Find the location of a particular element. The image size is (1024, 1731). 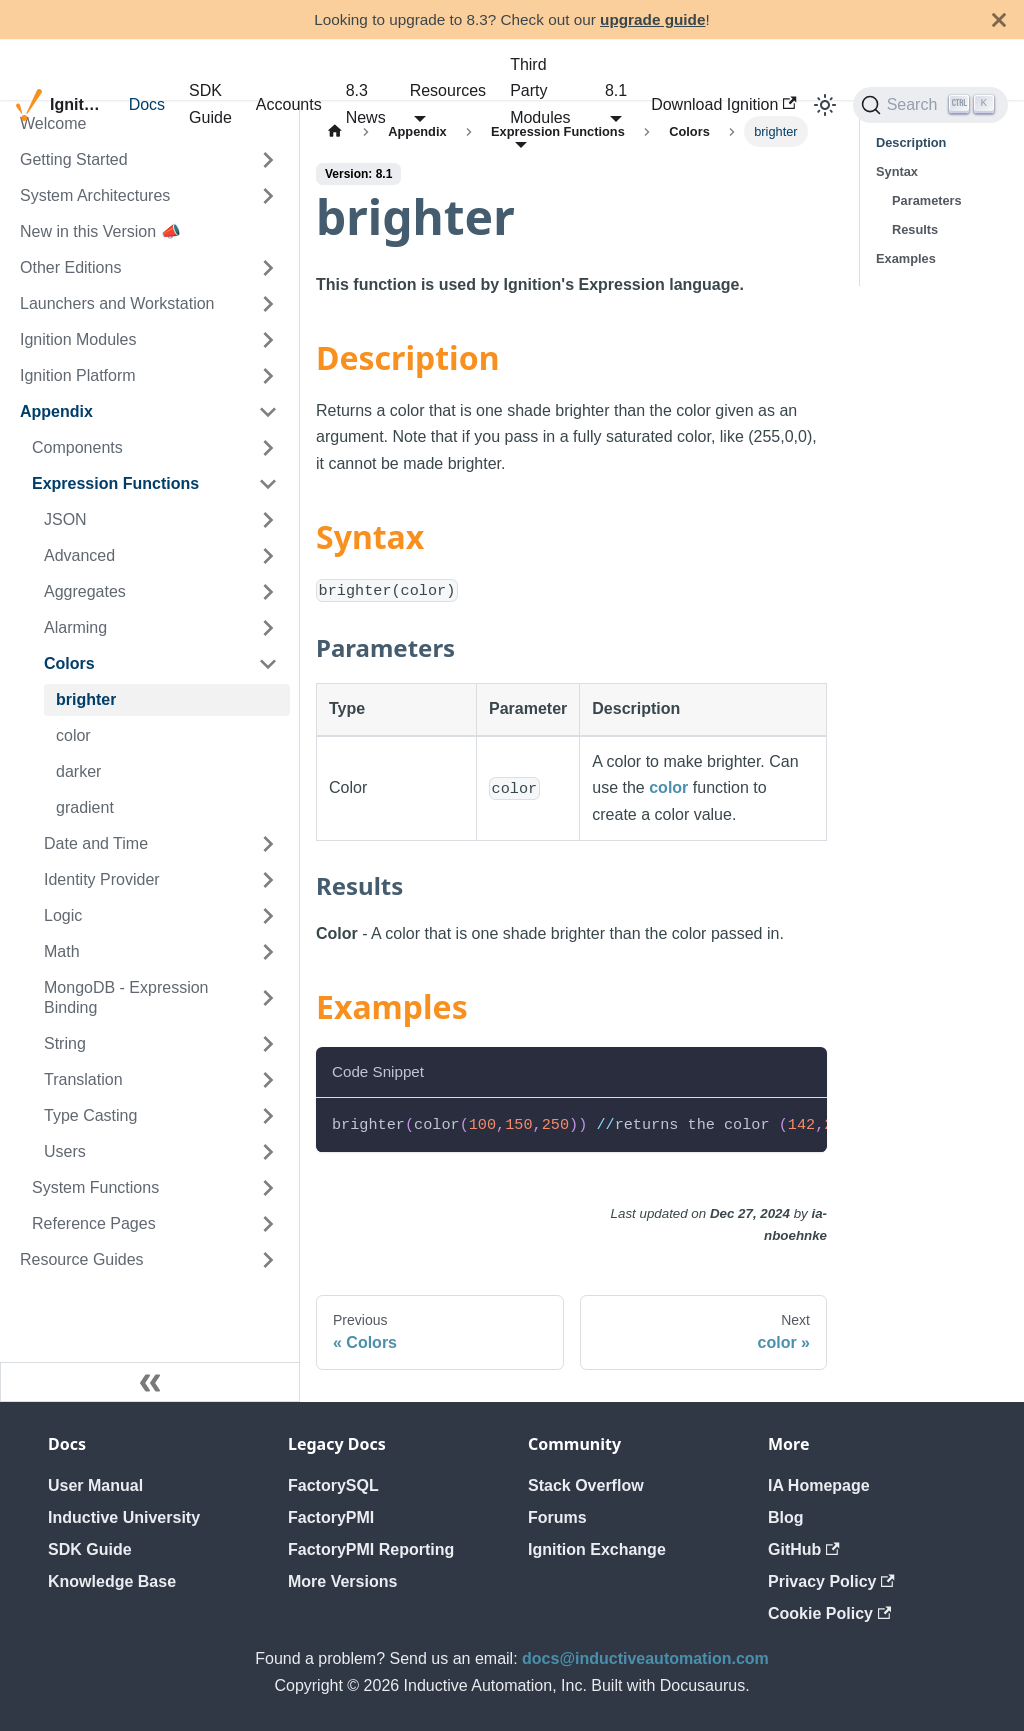

More Versions is located at coordinates (342, 1581).